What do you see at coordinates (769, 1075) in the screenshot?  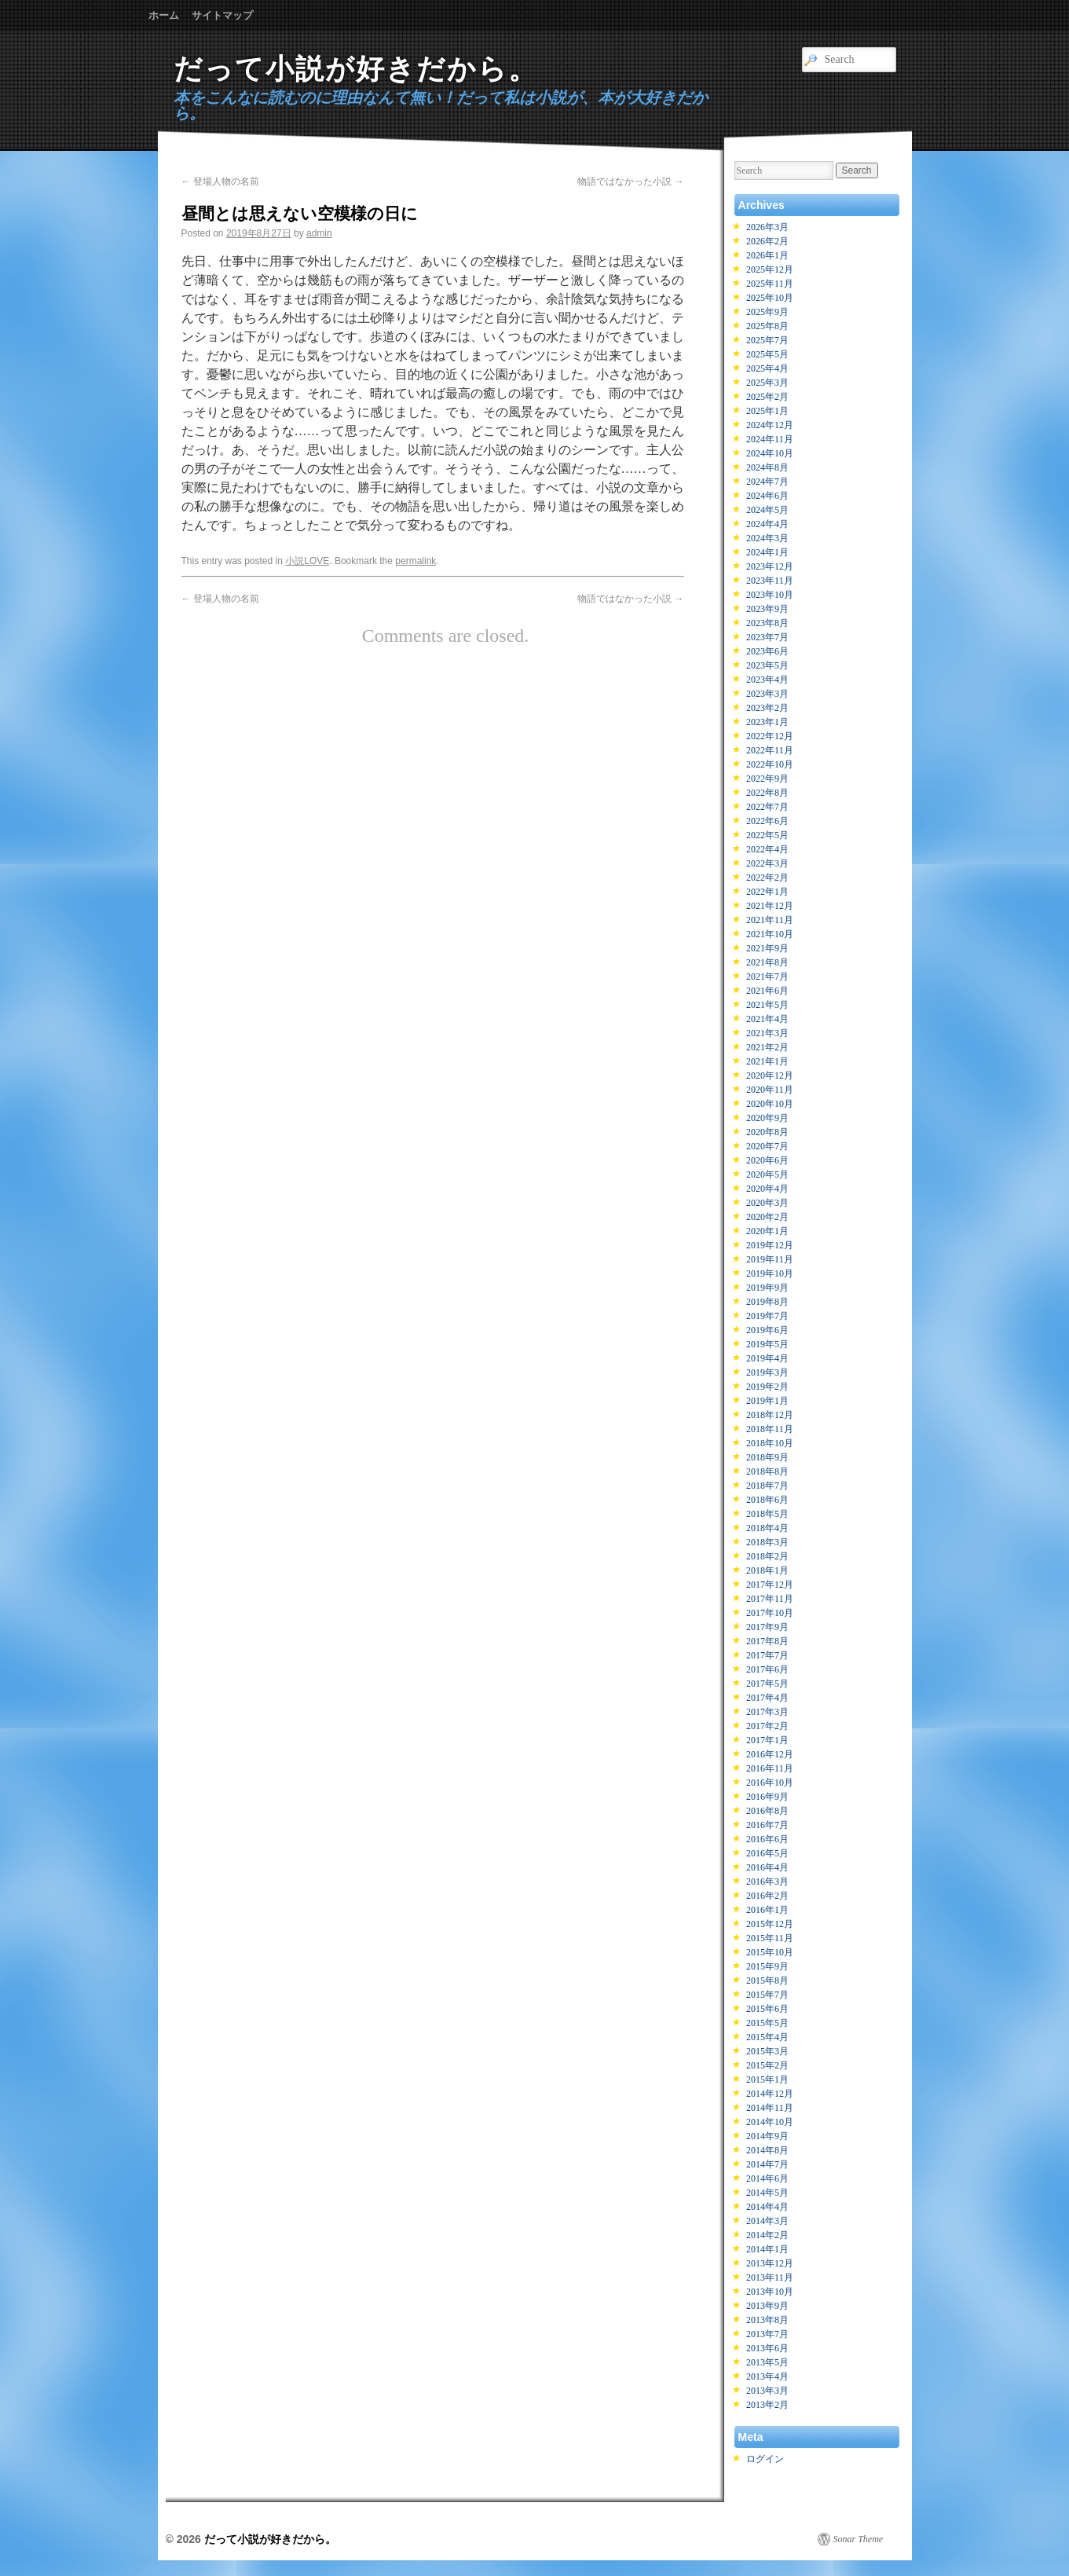 I see `2020年12月` at bounding box center [769, 1075].